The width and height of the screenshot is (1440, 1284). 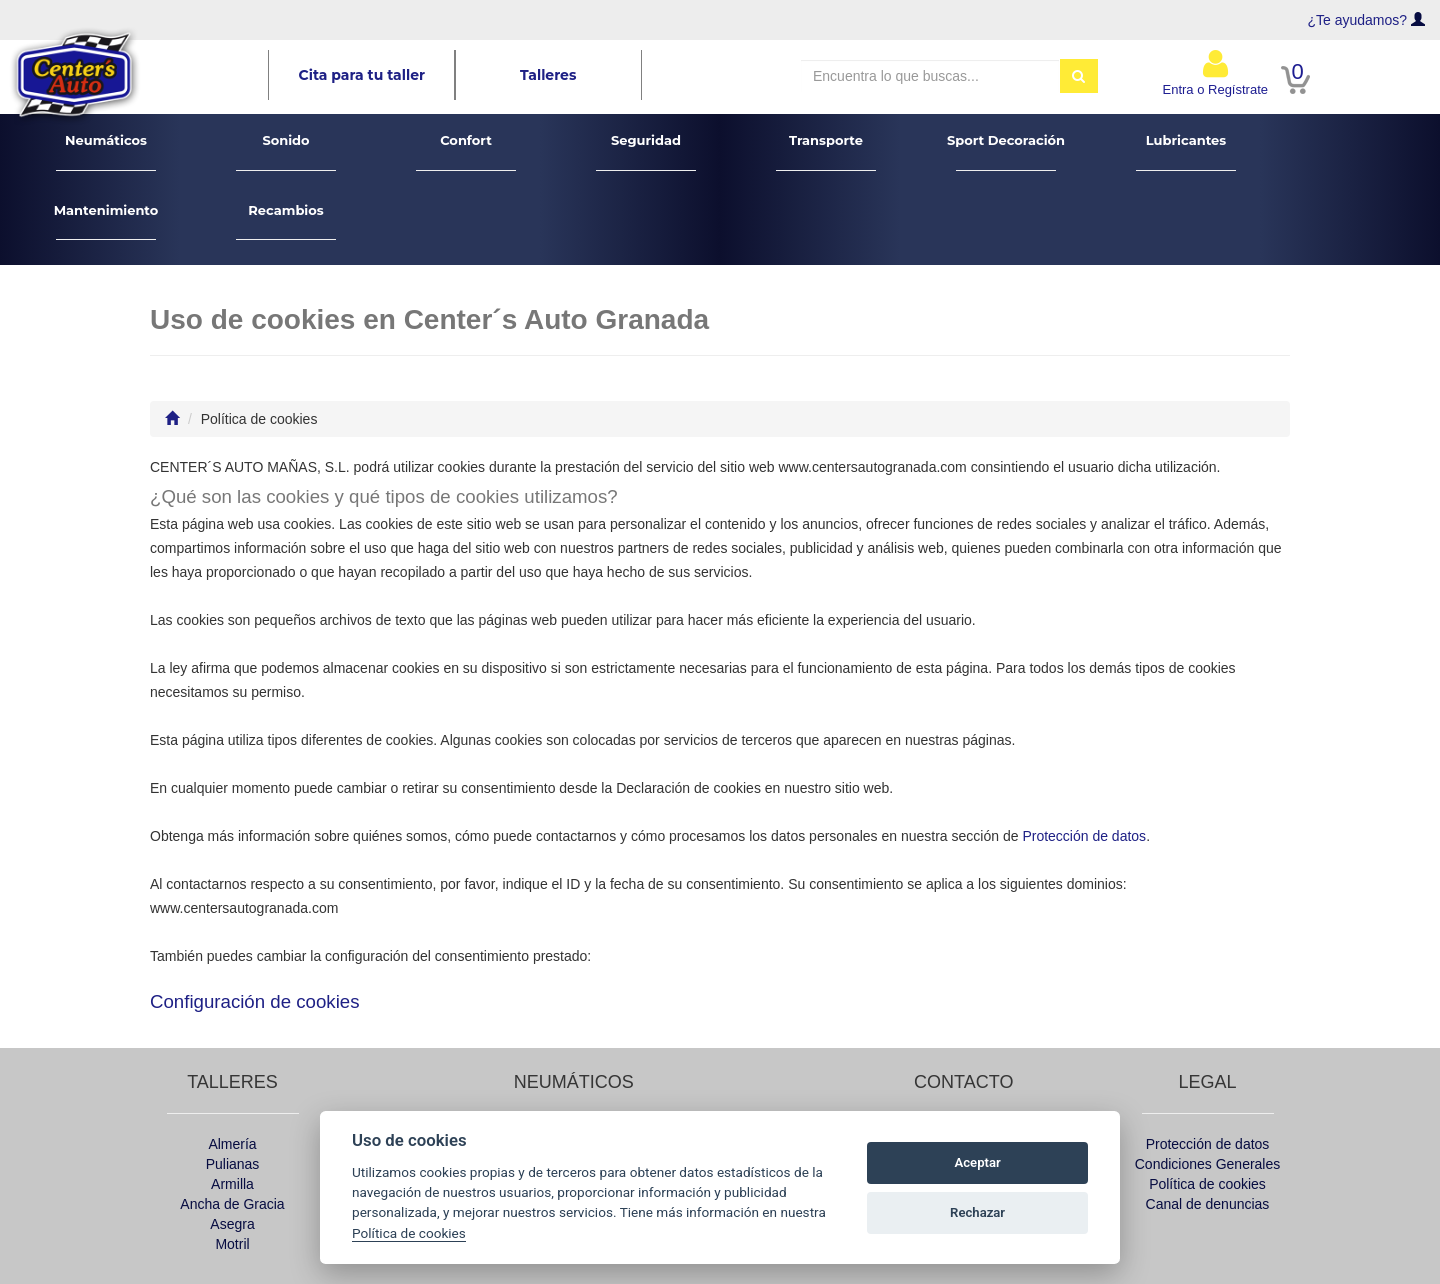 I want to click on Política de cookies, so click(x=1207, y=1184).